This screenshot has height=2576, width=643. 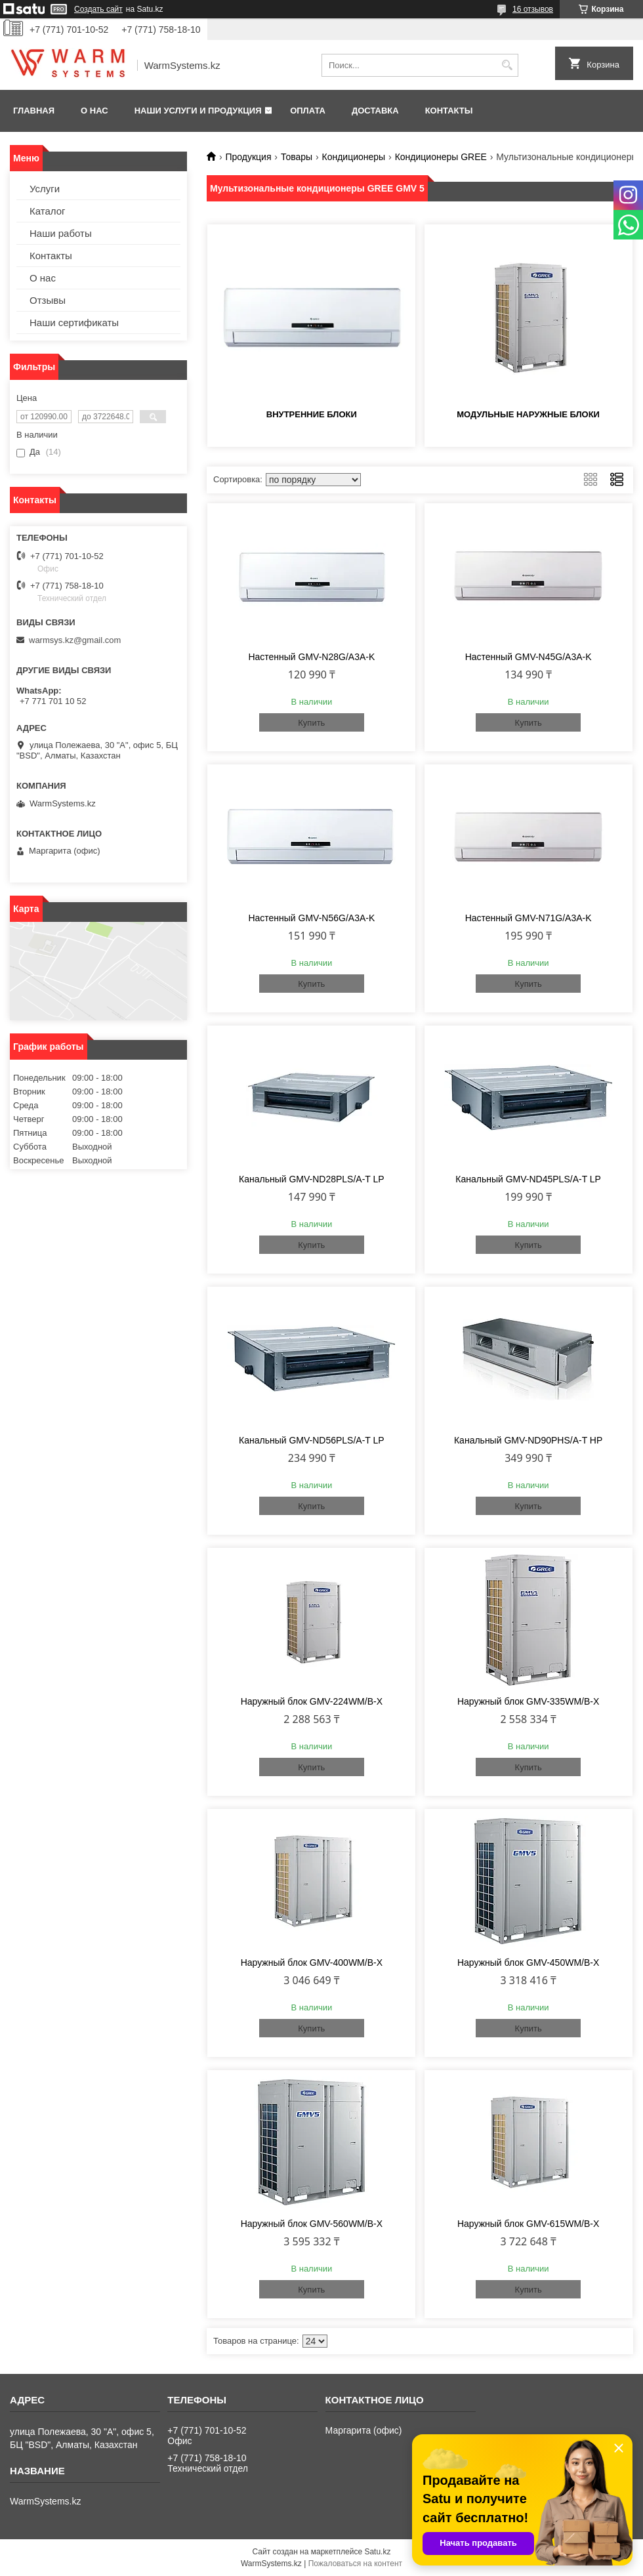 I want to click on [Искать], so click(x=506, y=65).